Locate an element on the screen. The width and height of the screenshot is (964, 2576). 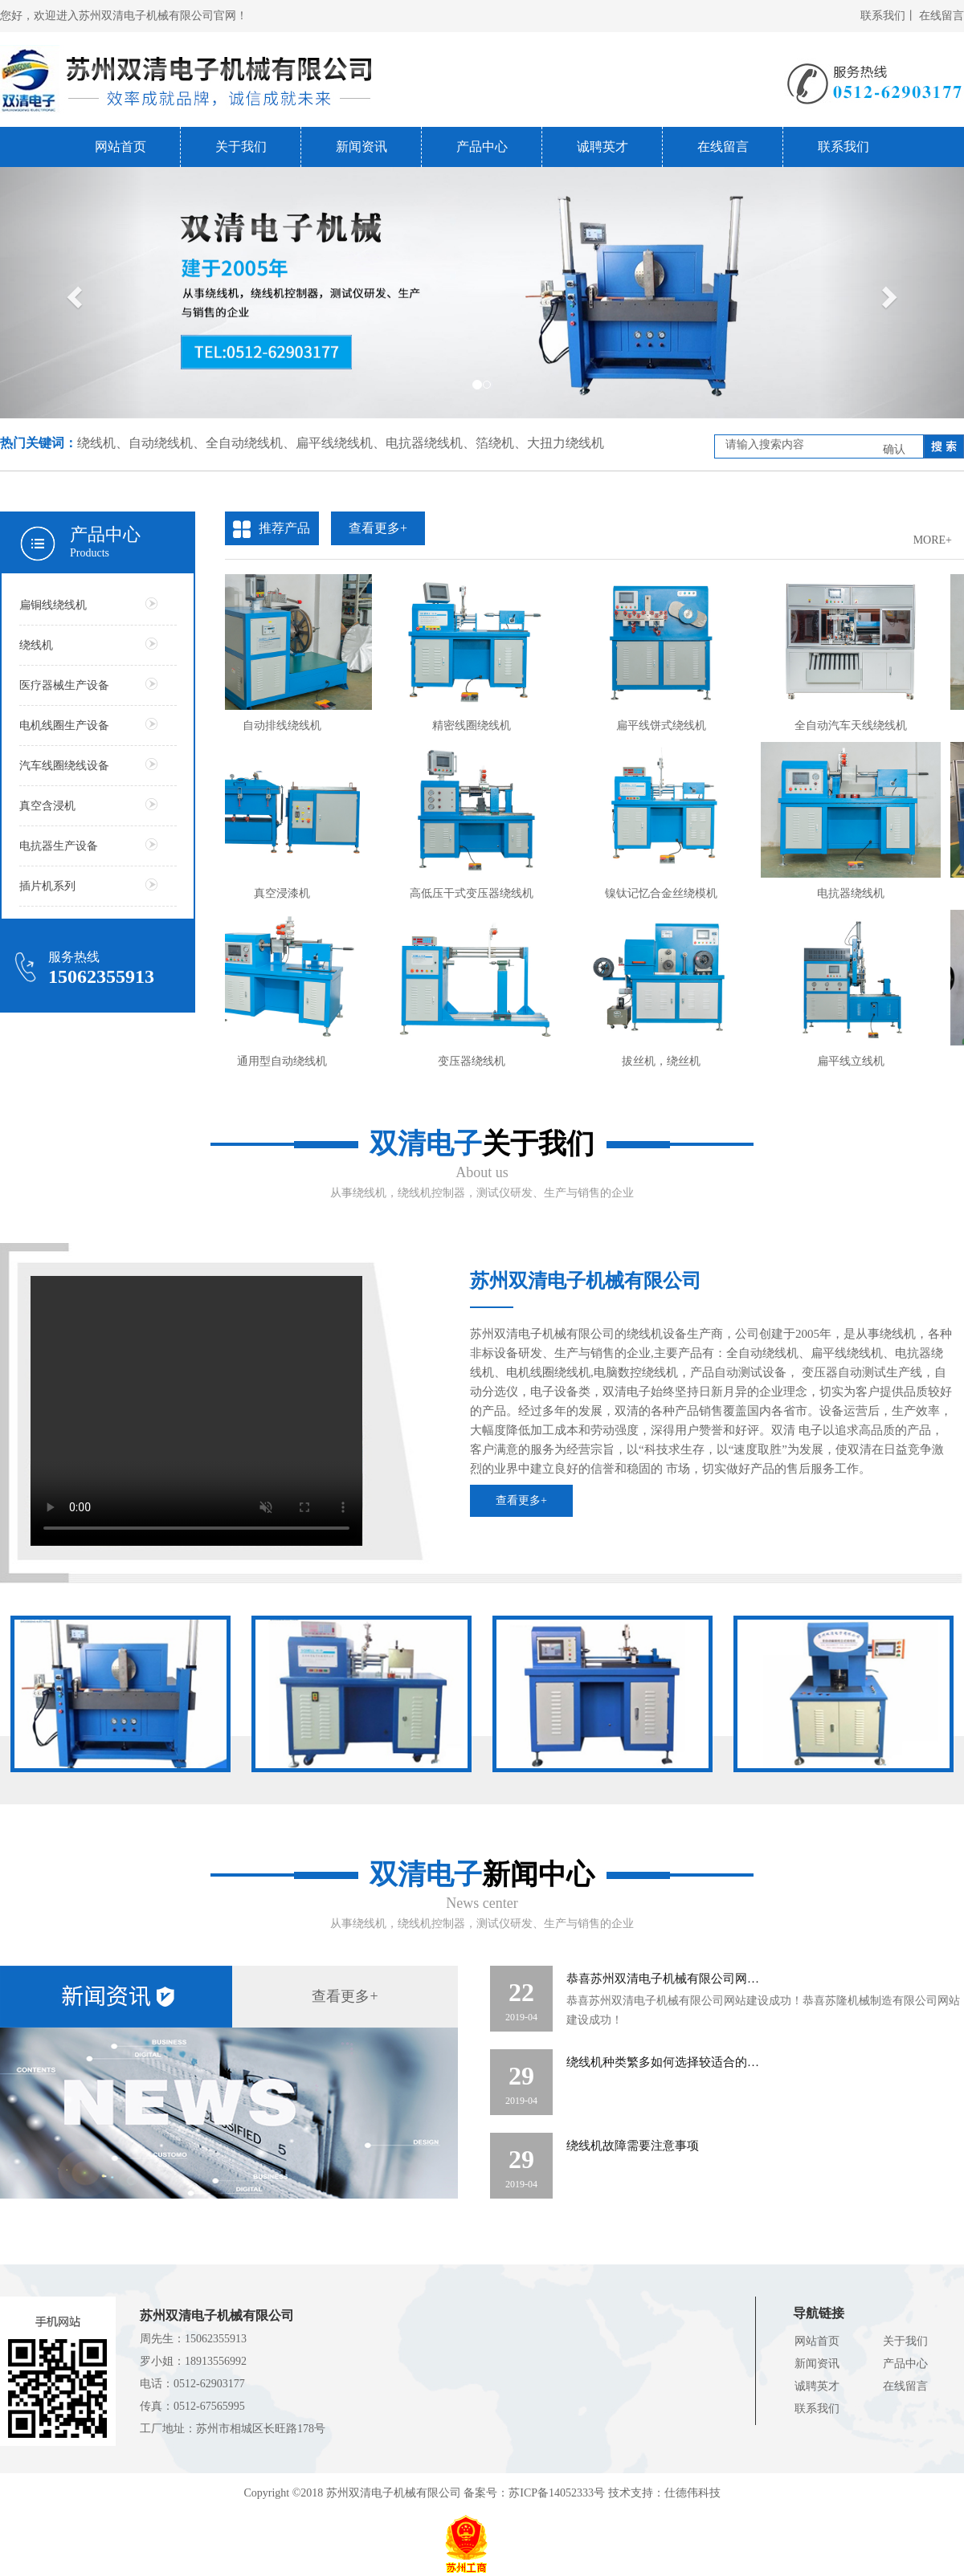
在线留言 is located at coordinates (941, 16).